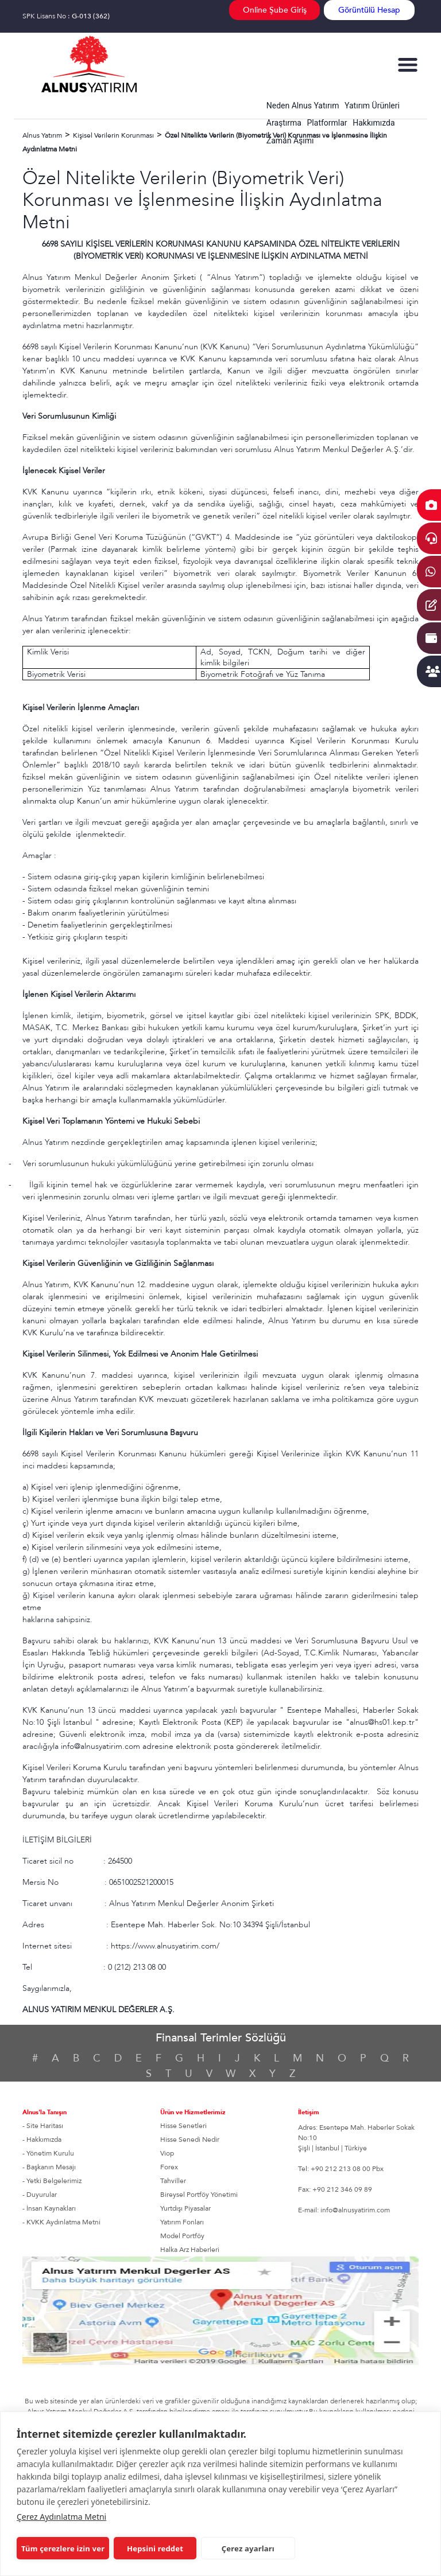 The image size is (441, 2576). Describe the element at coordinates (302, 105) in the screenshot. I see `Neden Alnus Yatırım` at that location.